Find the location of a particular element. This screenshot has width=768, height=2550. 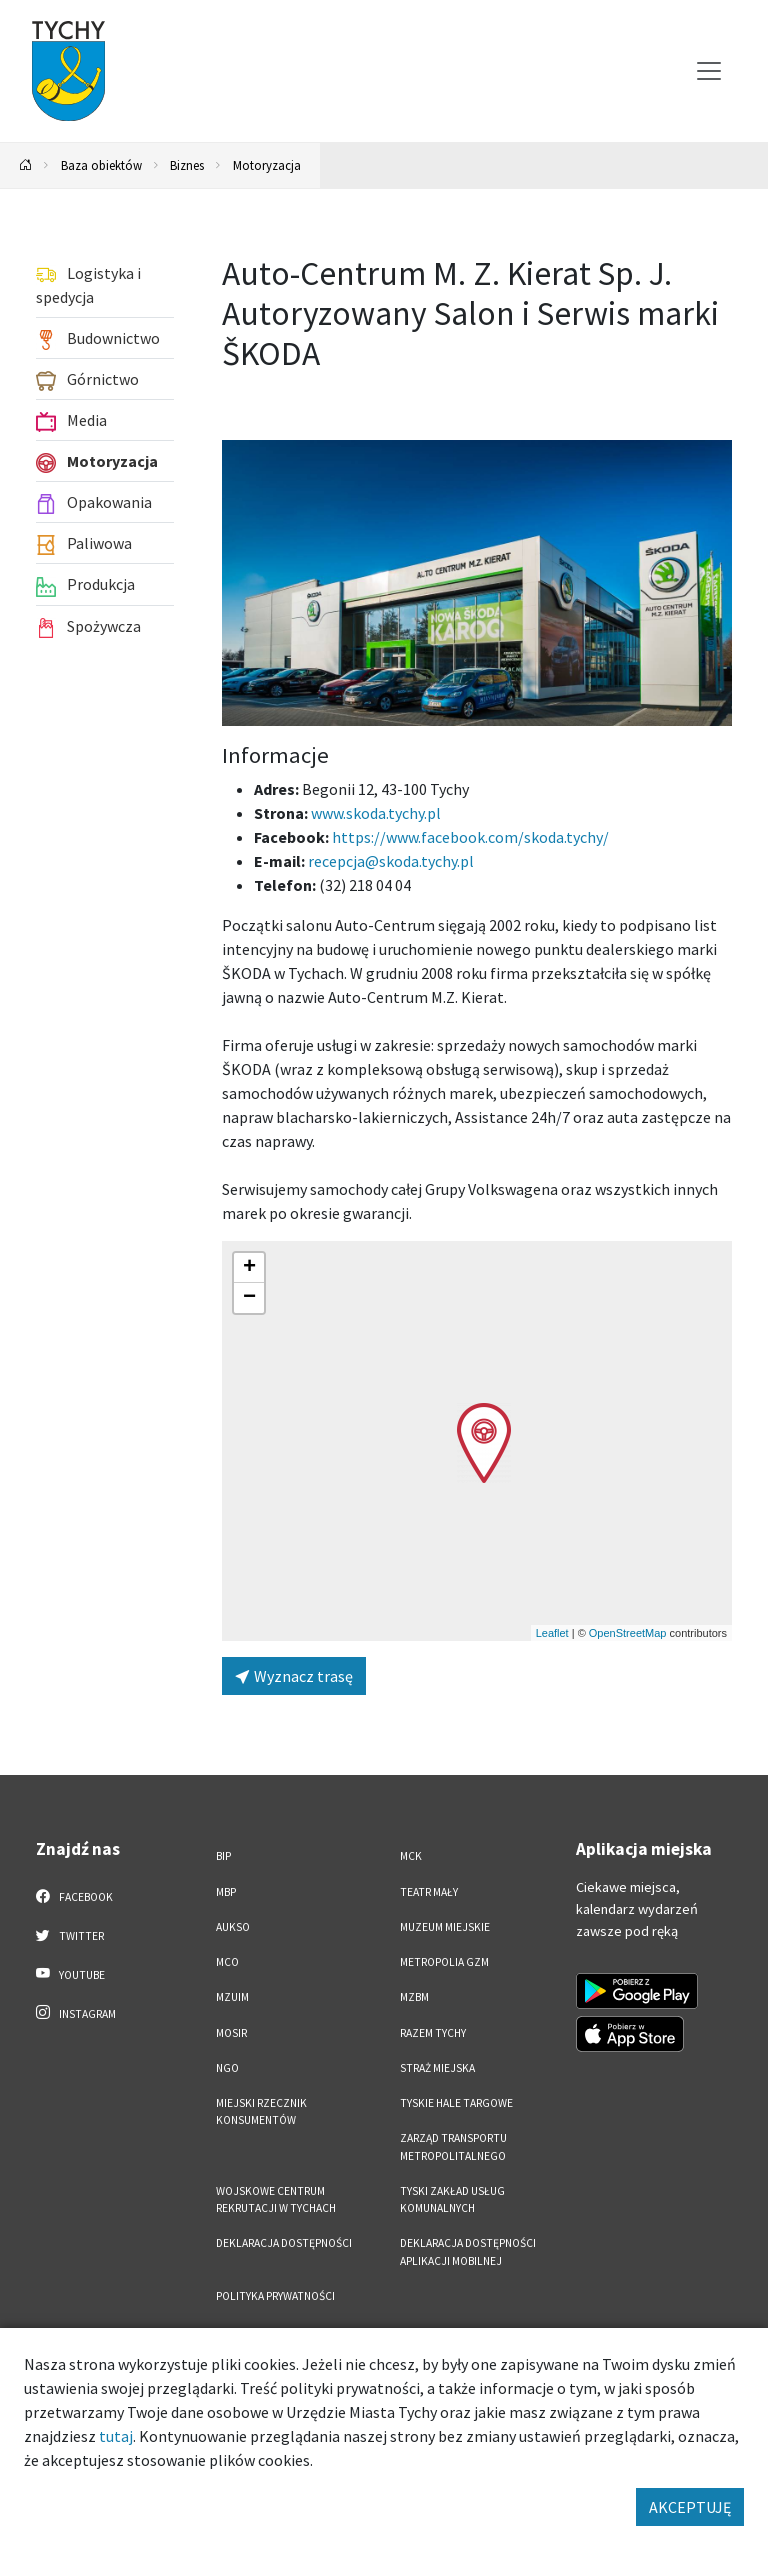

Wojskowe Centrum Rekrutacji w Tychach is located at coordinates (276, 2199).